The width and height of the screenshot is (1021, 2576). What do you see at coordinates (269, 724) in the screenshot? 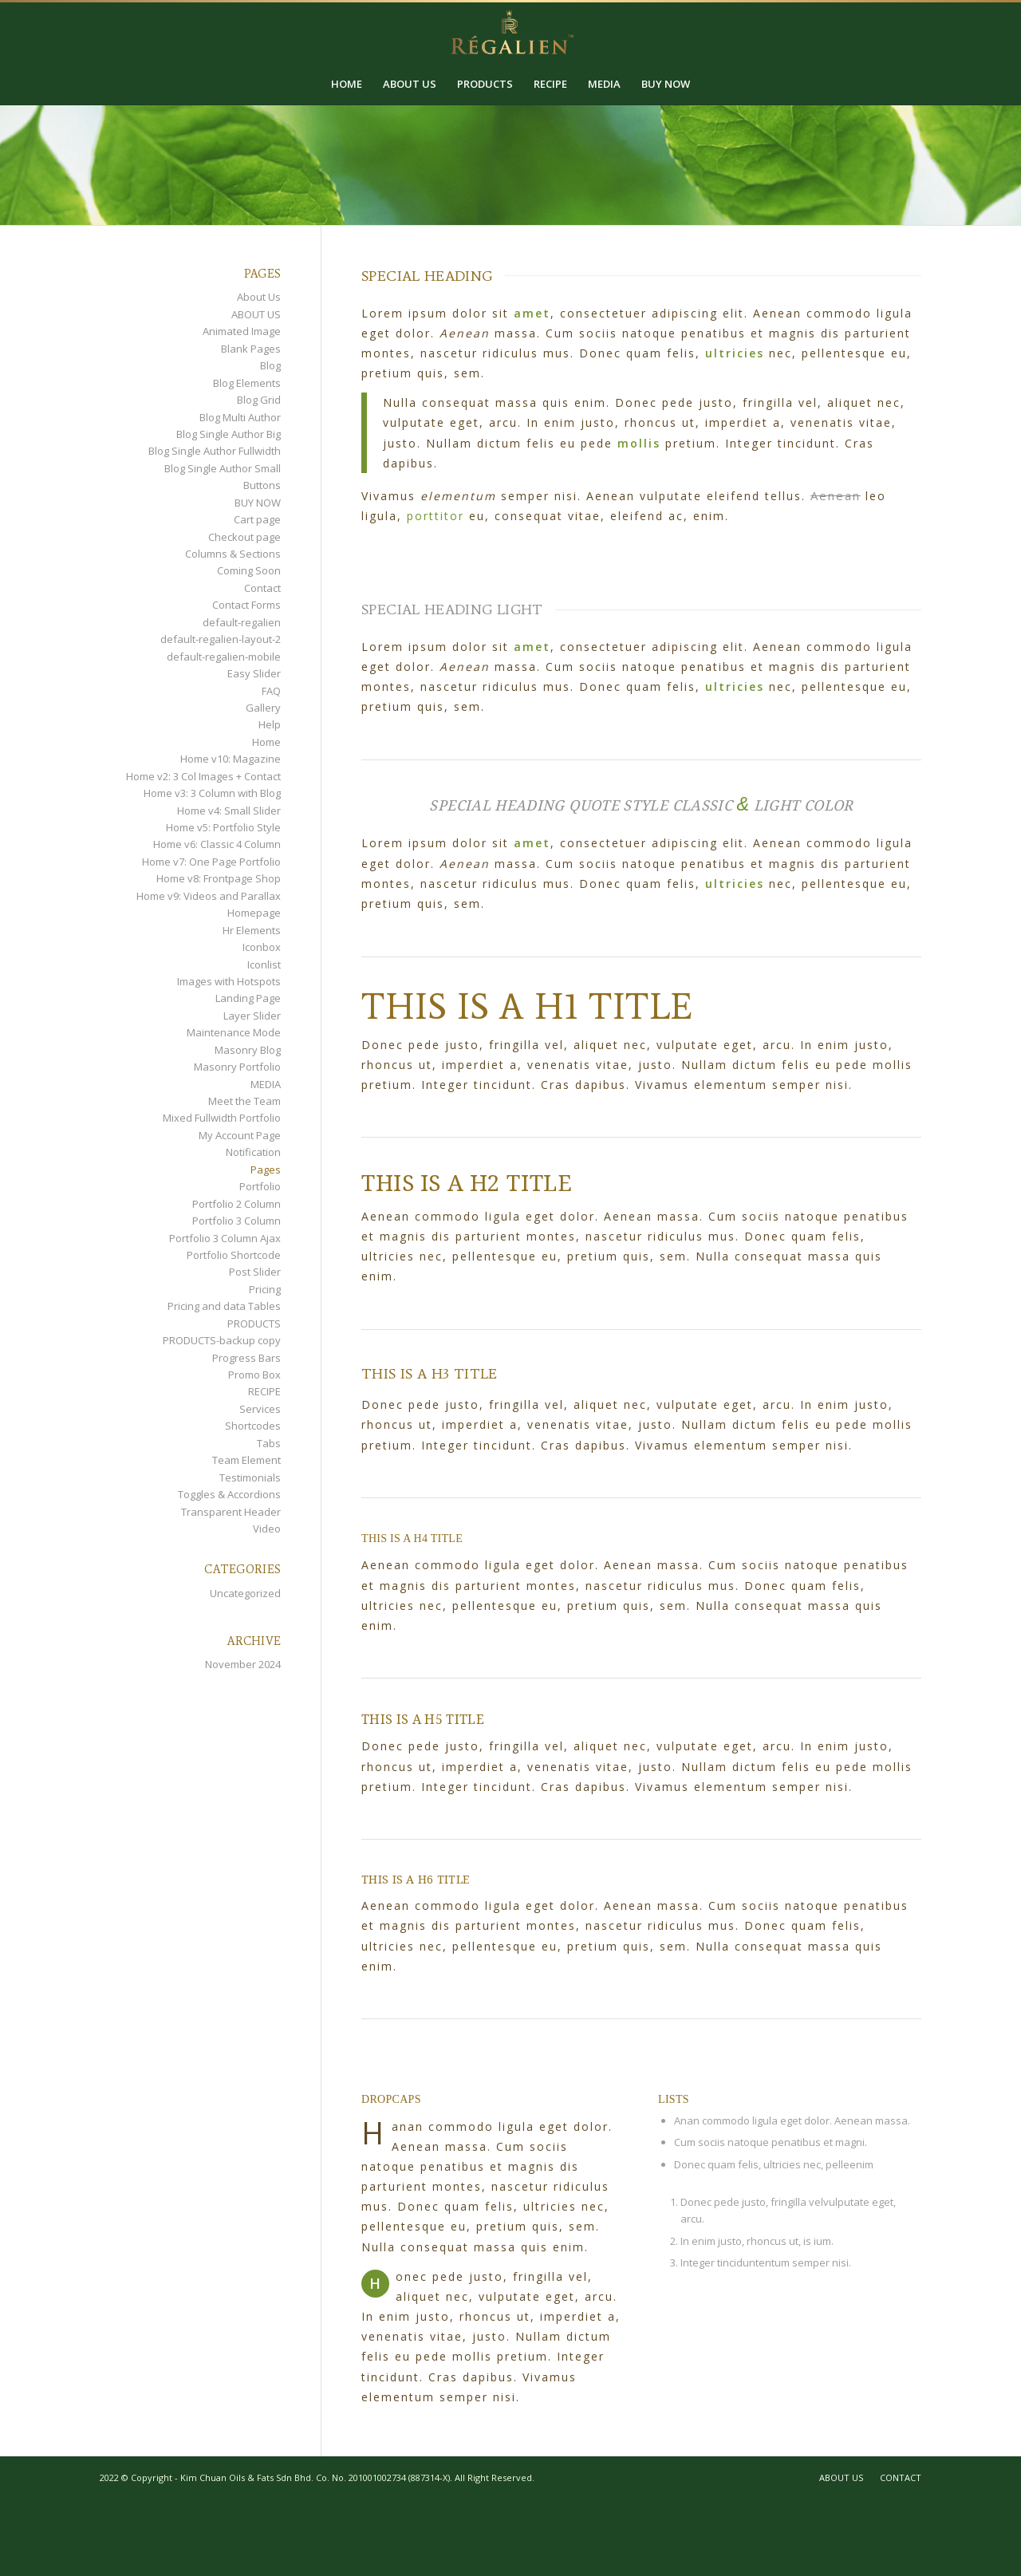
I see `Help` at bounding box center [269, 724].